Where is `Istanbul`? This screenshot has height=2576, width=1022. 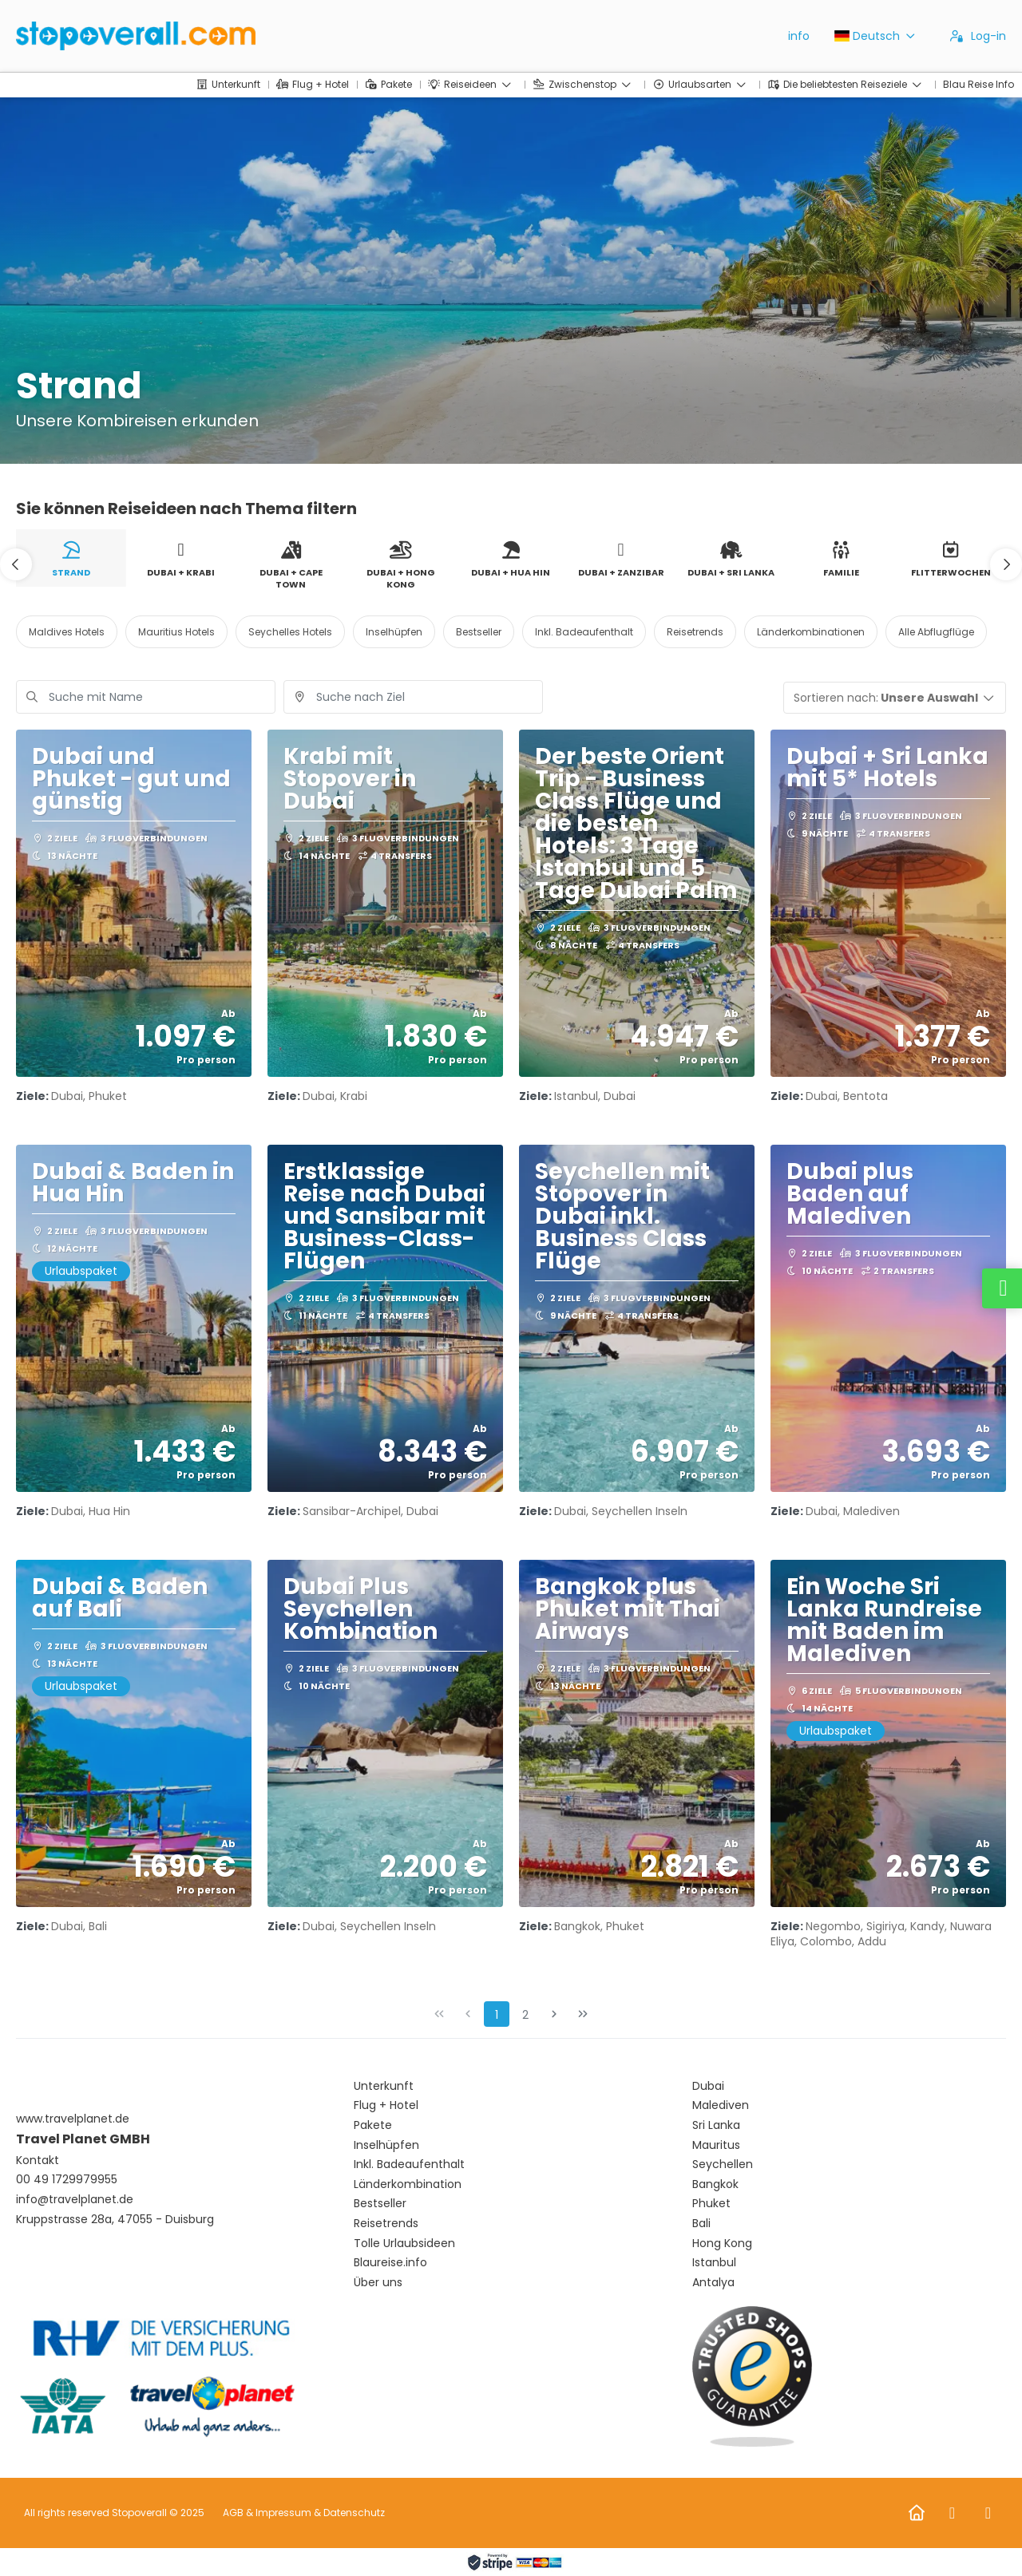
Istanbul is located at coordinates (714, 2262).